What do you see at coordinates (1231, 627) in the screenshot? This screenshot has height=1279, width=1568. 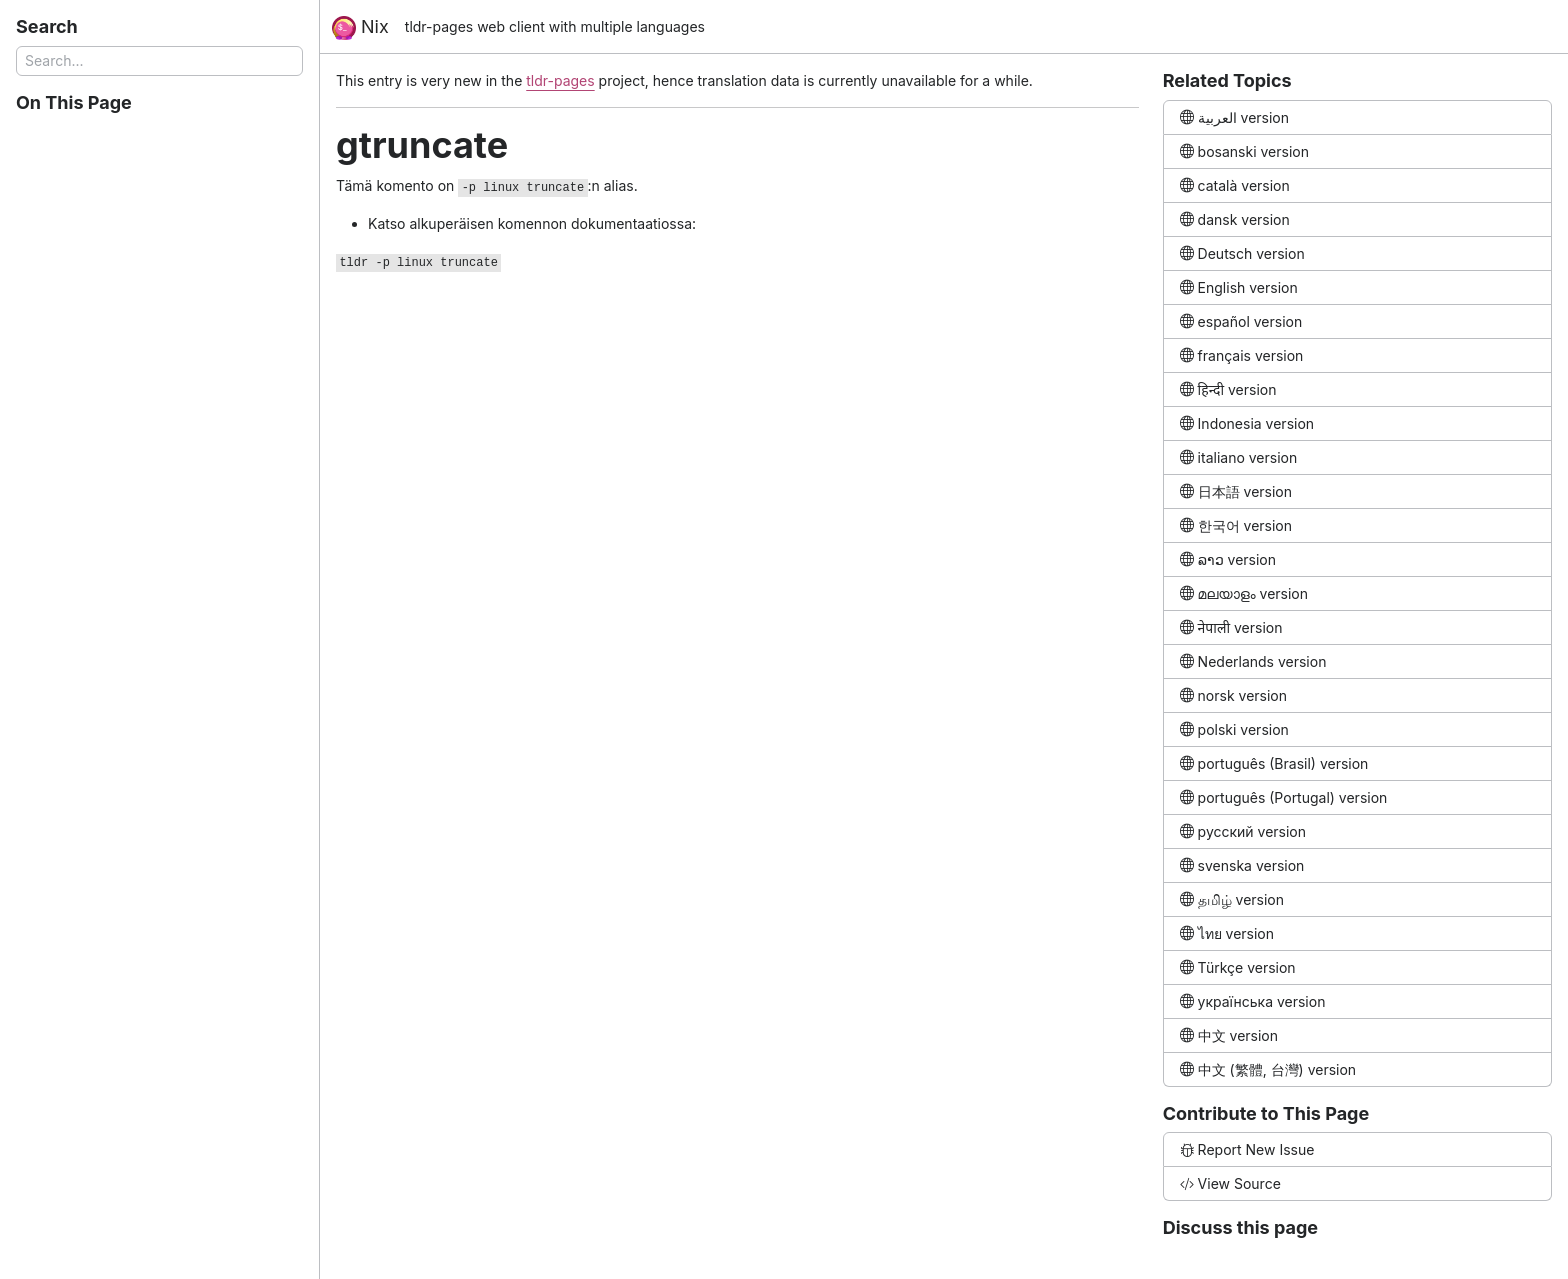 I see `नेपाली version` at bounding box center [1231, 627].